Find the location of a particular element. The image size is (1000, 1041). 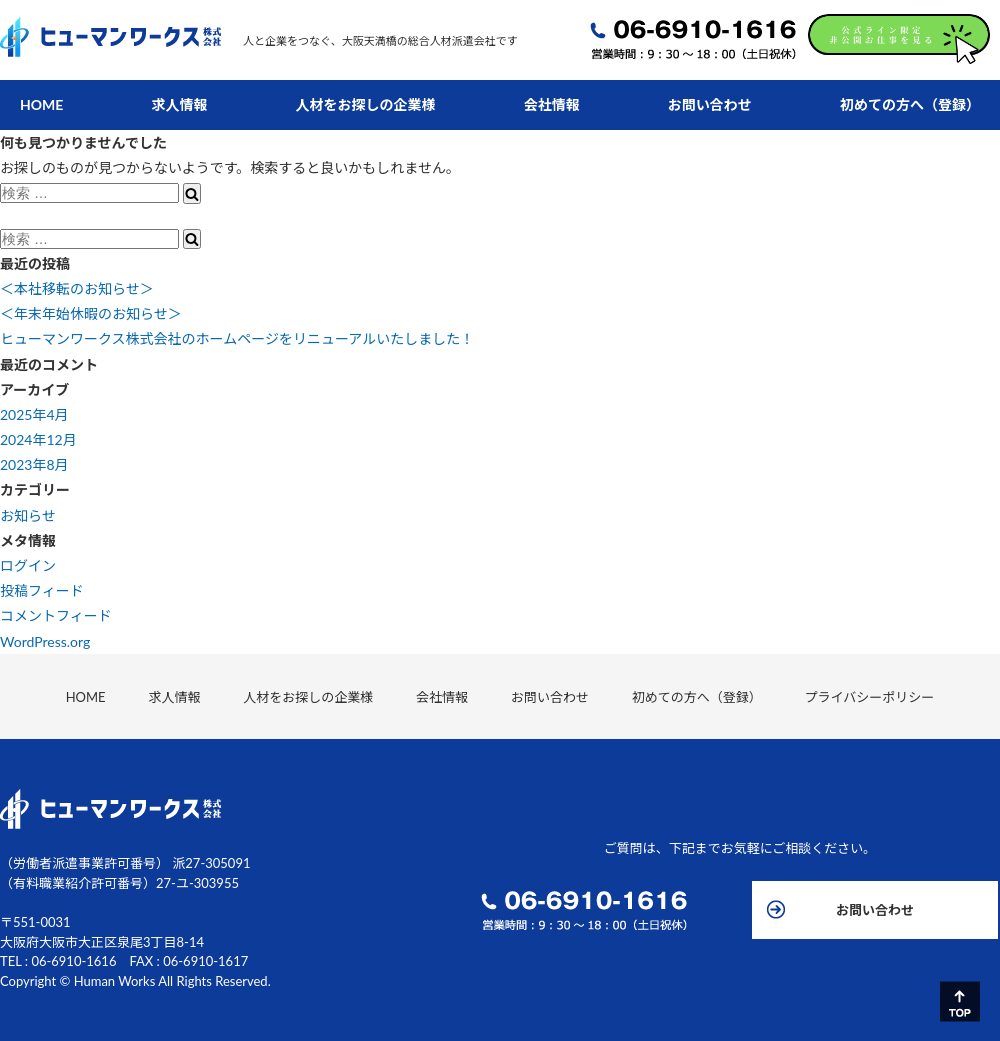

お問い合わせ is located at coordinates (710, 104).